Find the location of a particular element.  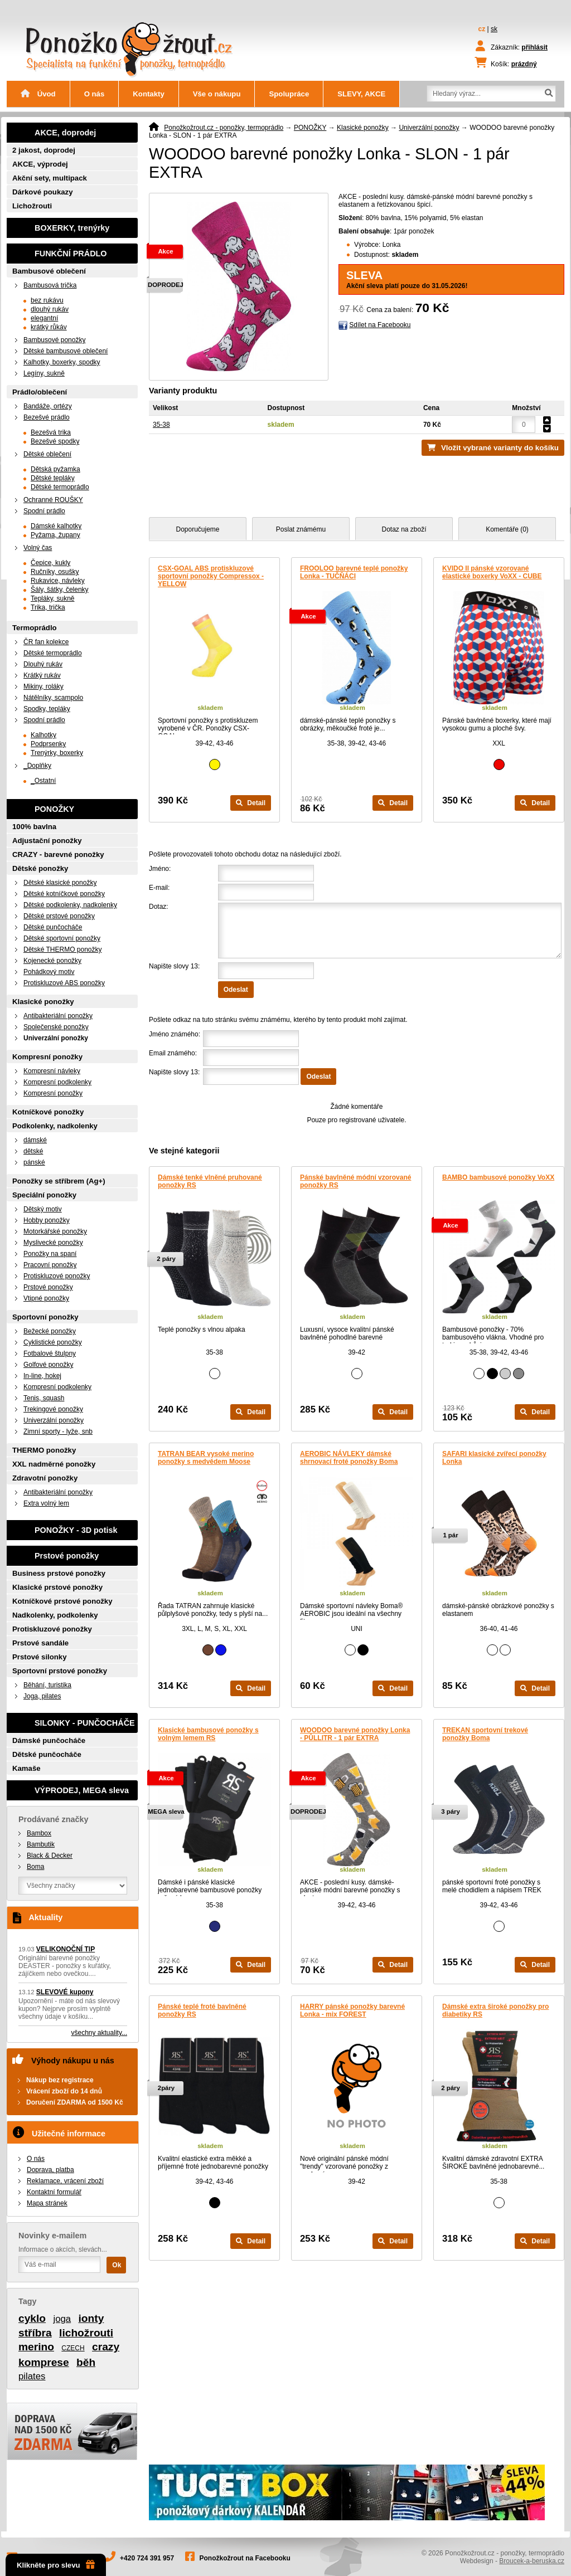

35-38 is located at coordinates (161, 424).